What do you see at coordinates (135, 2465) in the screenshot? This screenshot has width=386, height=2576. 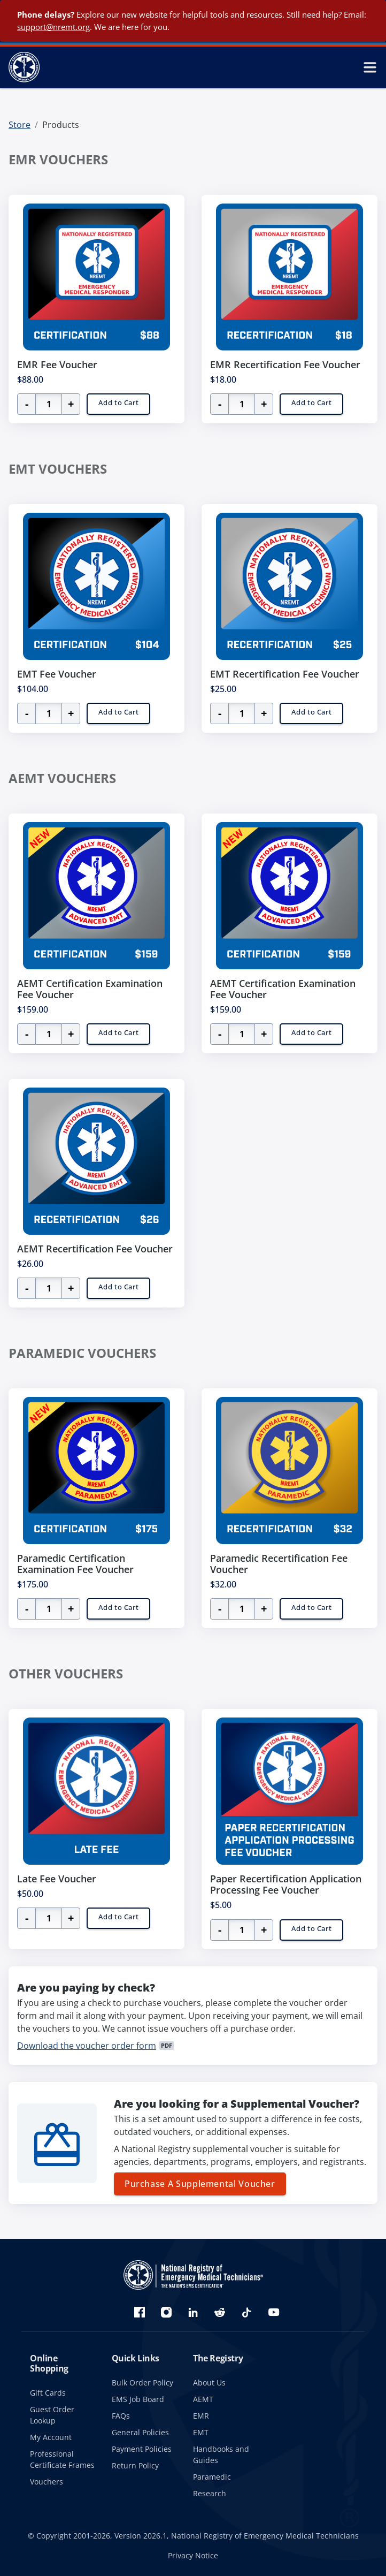 I see `Return Policy` at bounding box center [135, 2465].